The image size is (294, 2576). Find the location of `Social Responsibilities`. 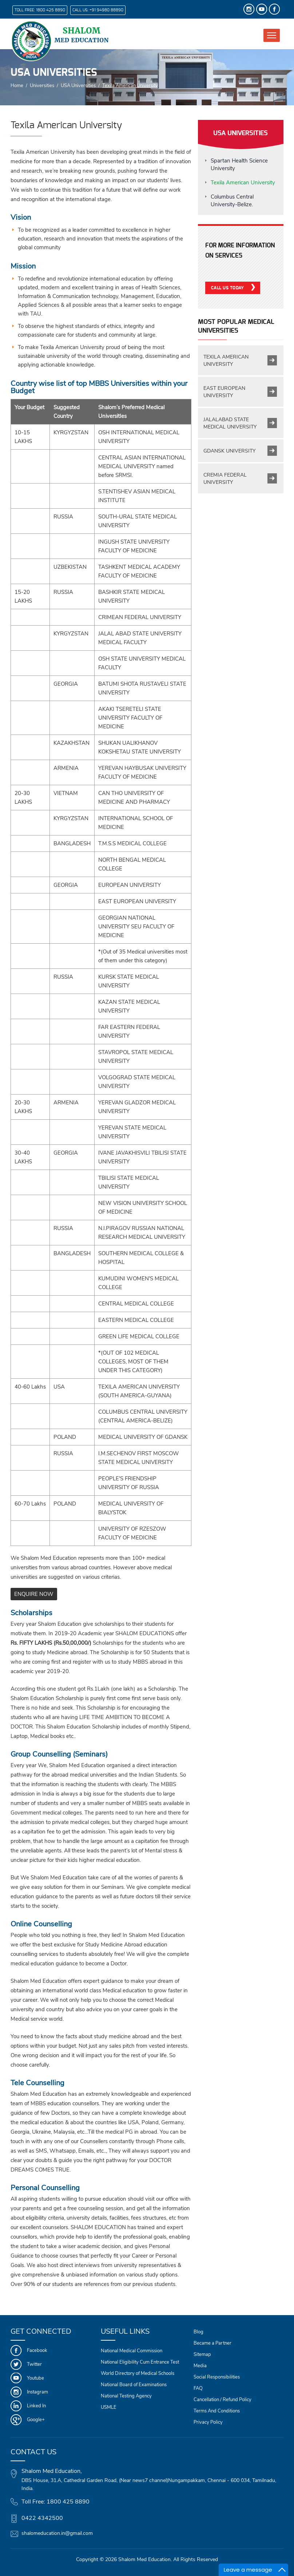

Social Responsibilities is located at coordinates (217, 2377).